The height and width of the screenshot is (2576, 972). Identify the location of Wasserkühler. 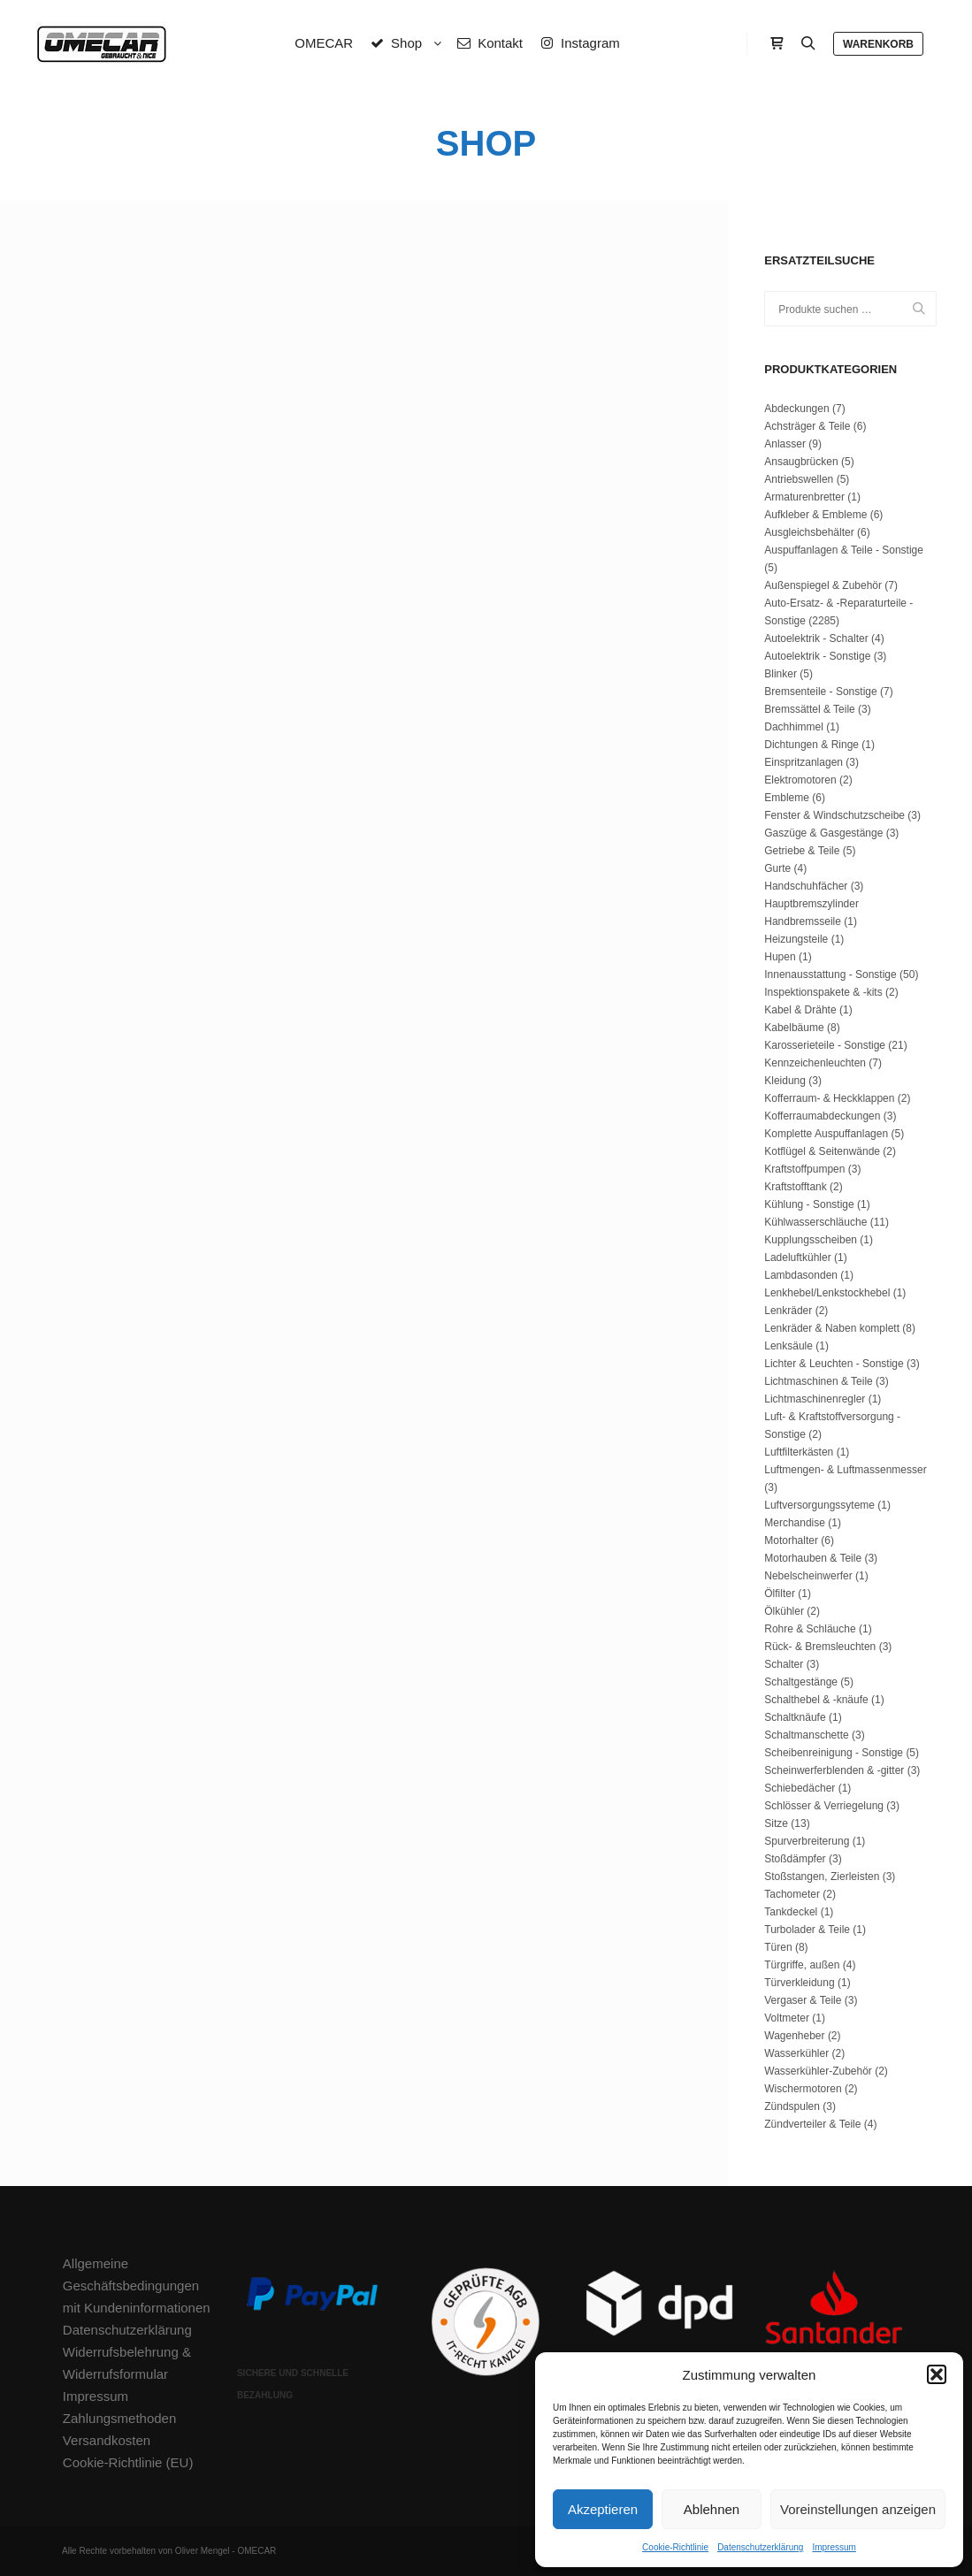
(796, 2053).